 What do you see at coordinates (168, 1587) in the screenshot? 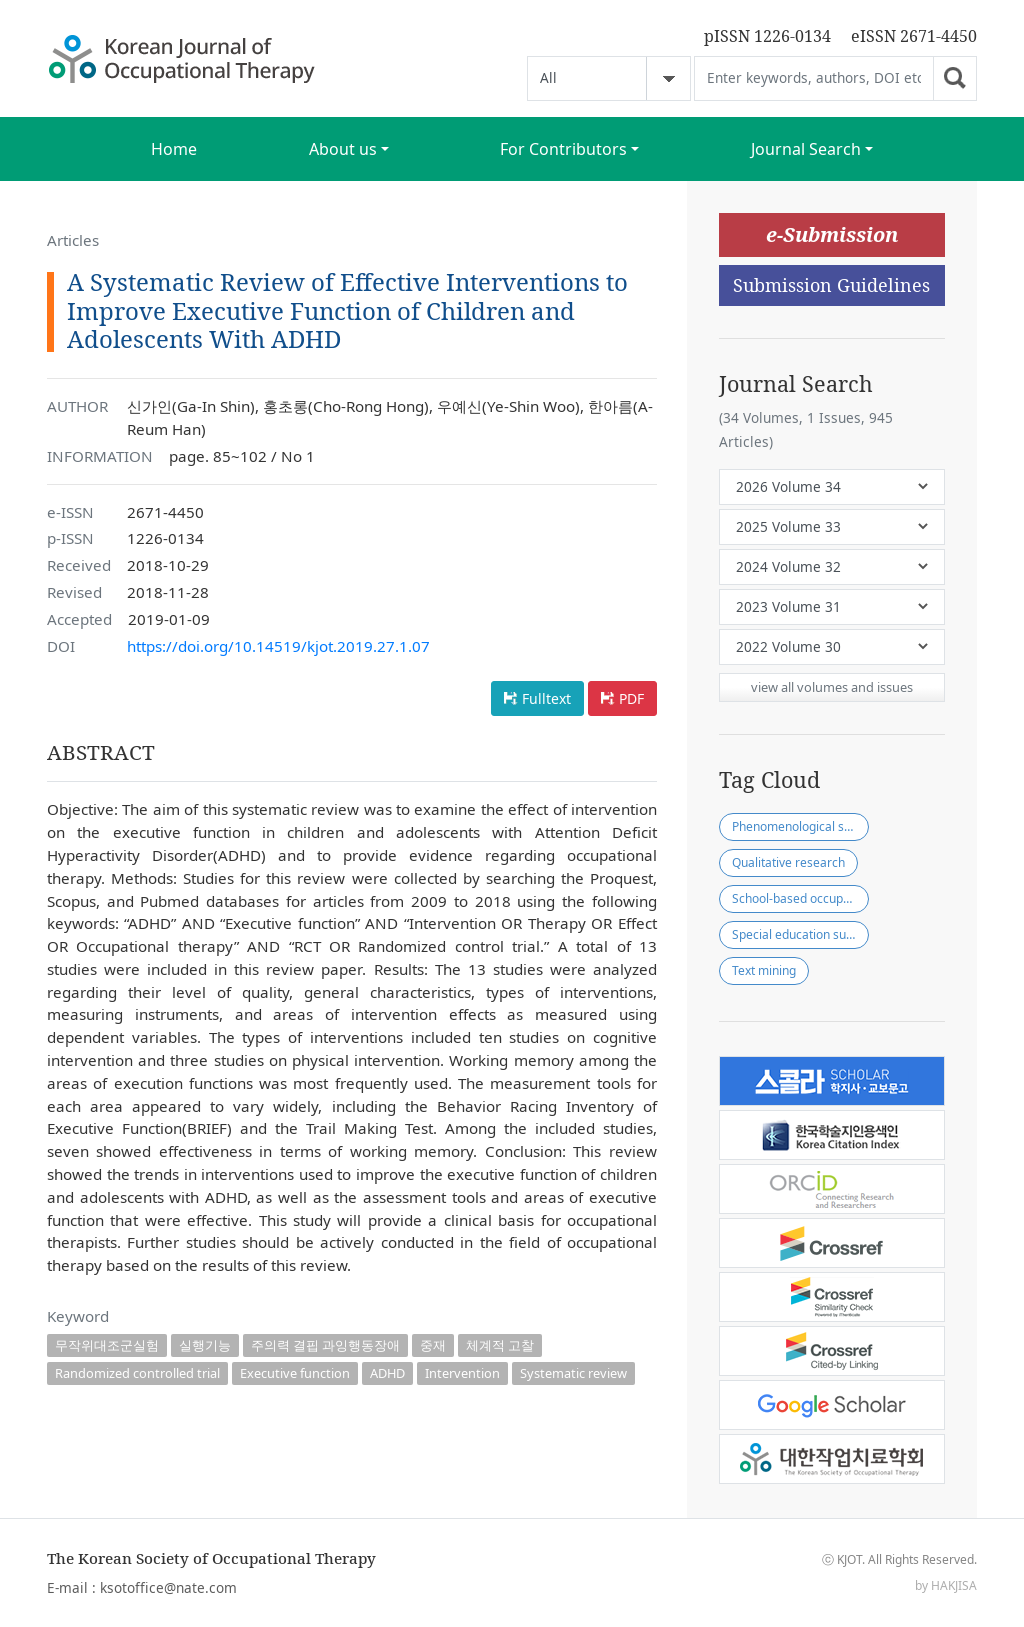
I see `ksotoffice@nate.com` at bounding box center [168, 1587].